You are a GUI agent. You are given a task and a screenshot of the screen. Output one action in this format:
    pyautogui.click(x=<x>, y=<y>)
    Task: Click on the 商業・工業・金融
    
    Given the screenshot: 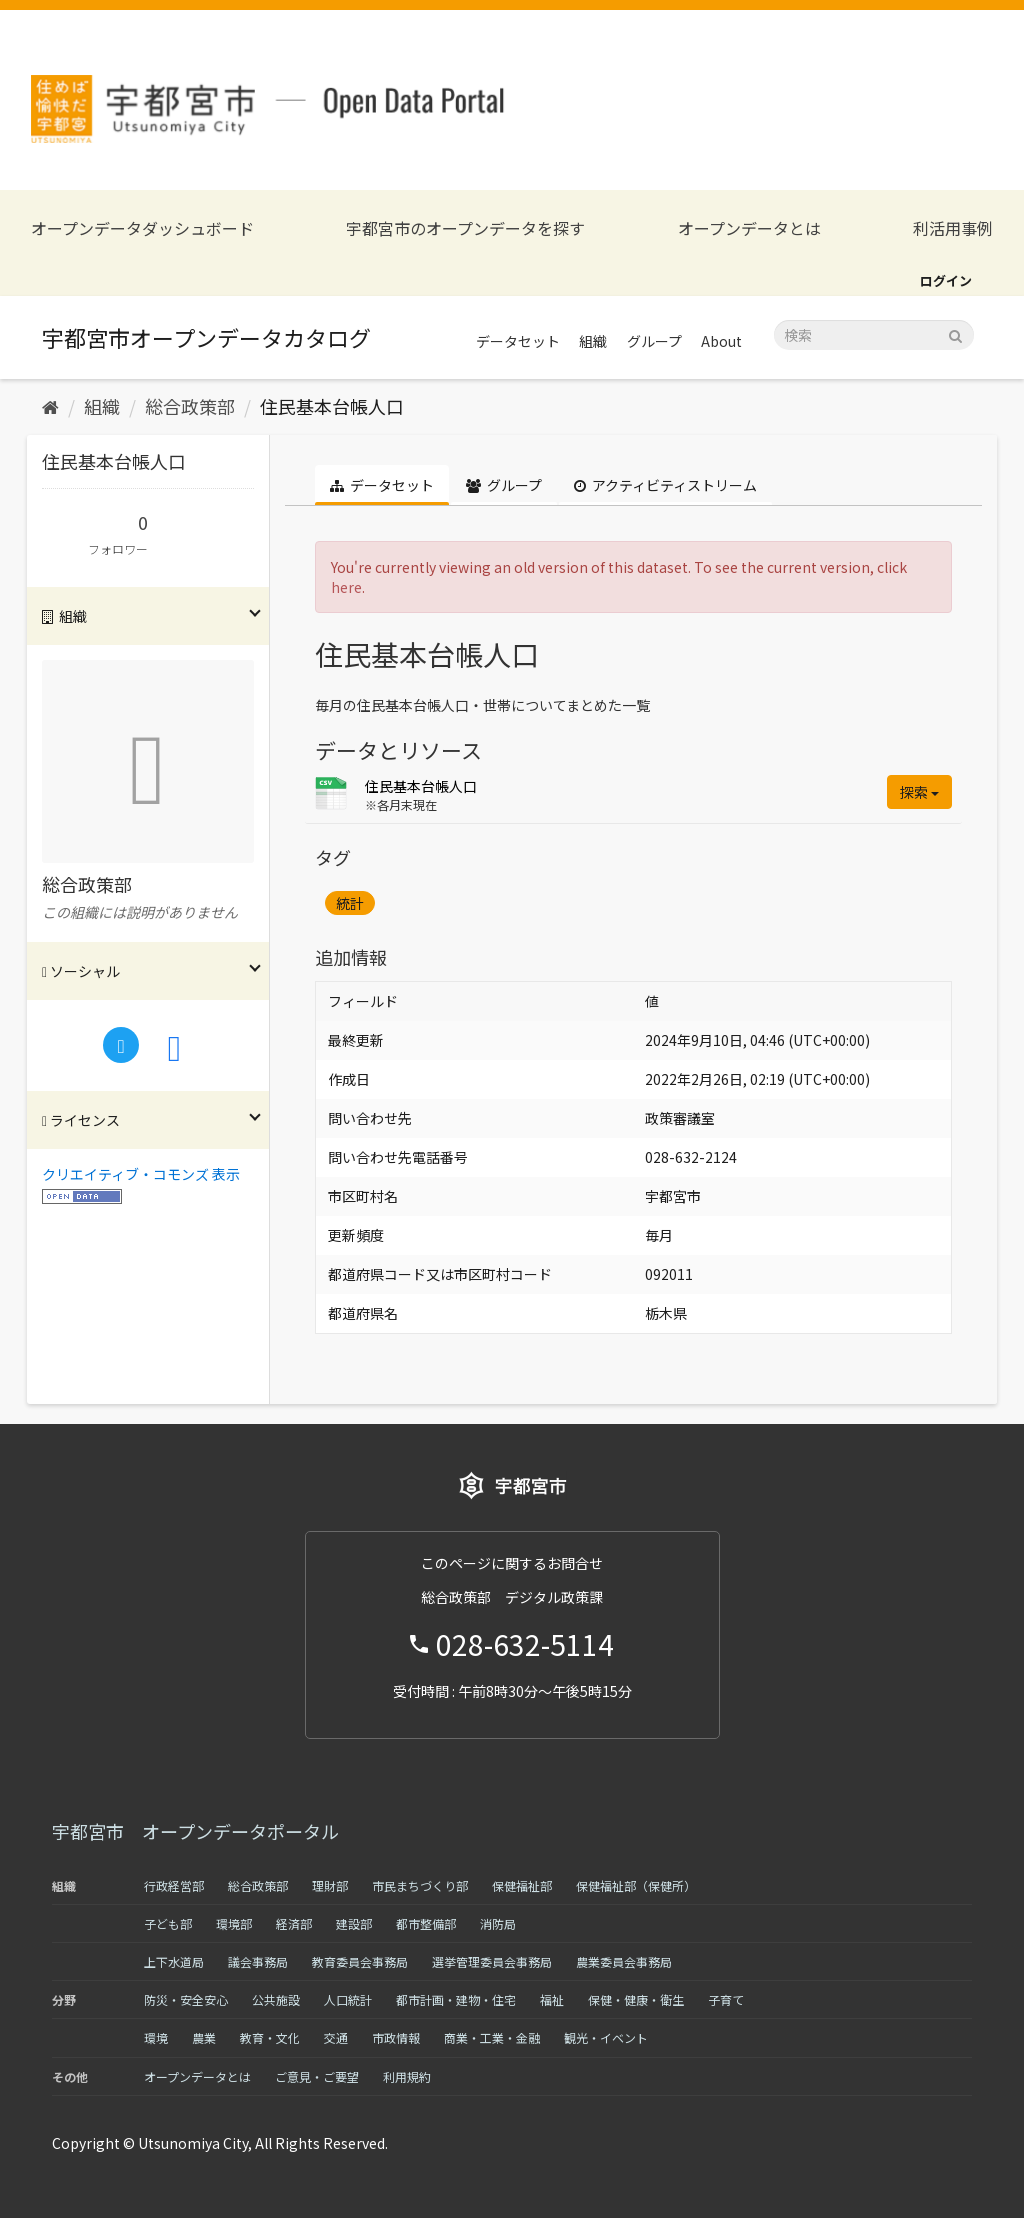 What is the action you would take?
    pyautogui.click(x=492, y=2037)
    